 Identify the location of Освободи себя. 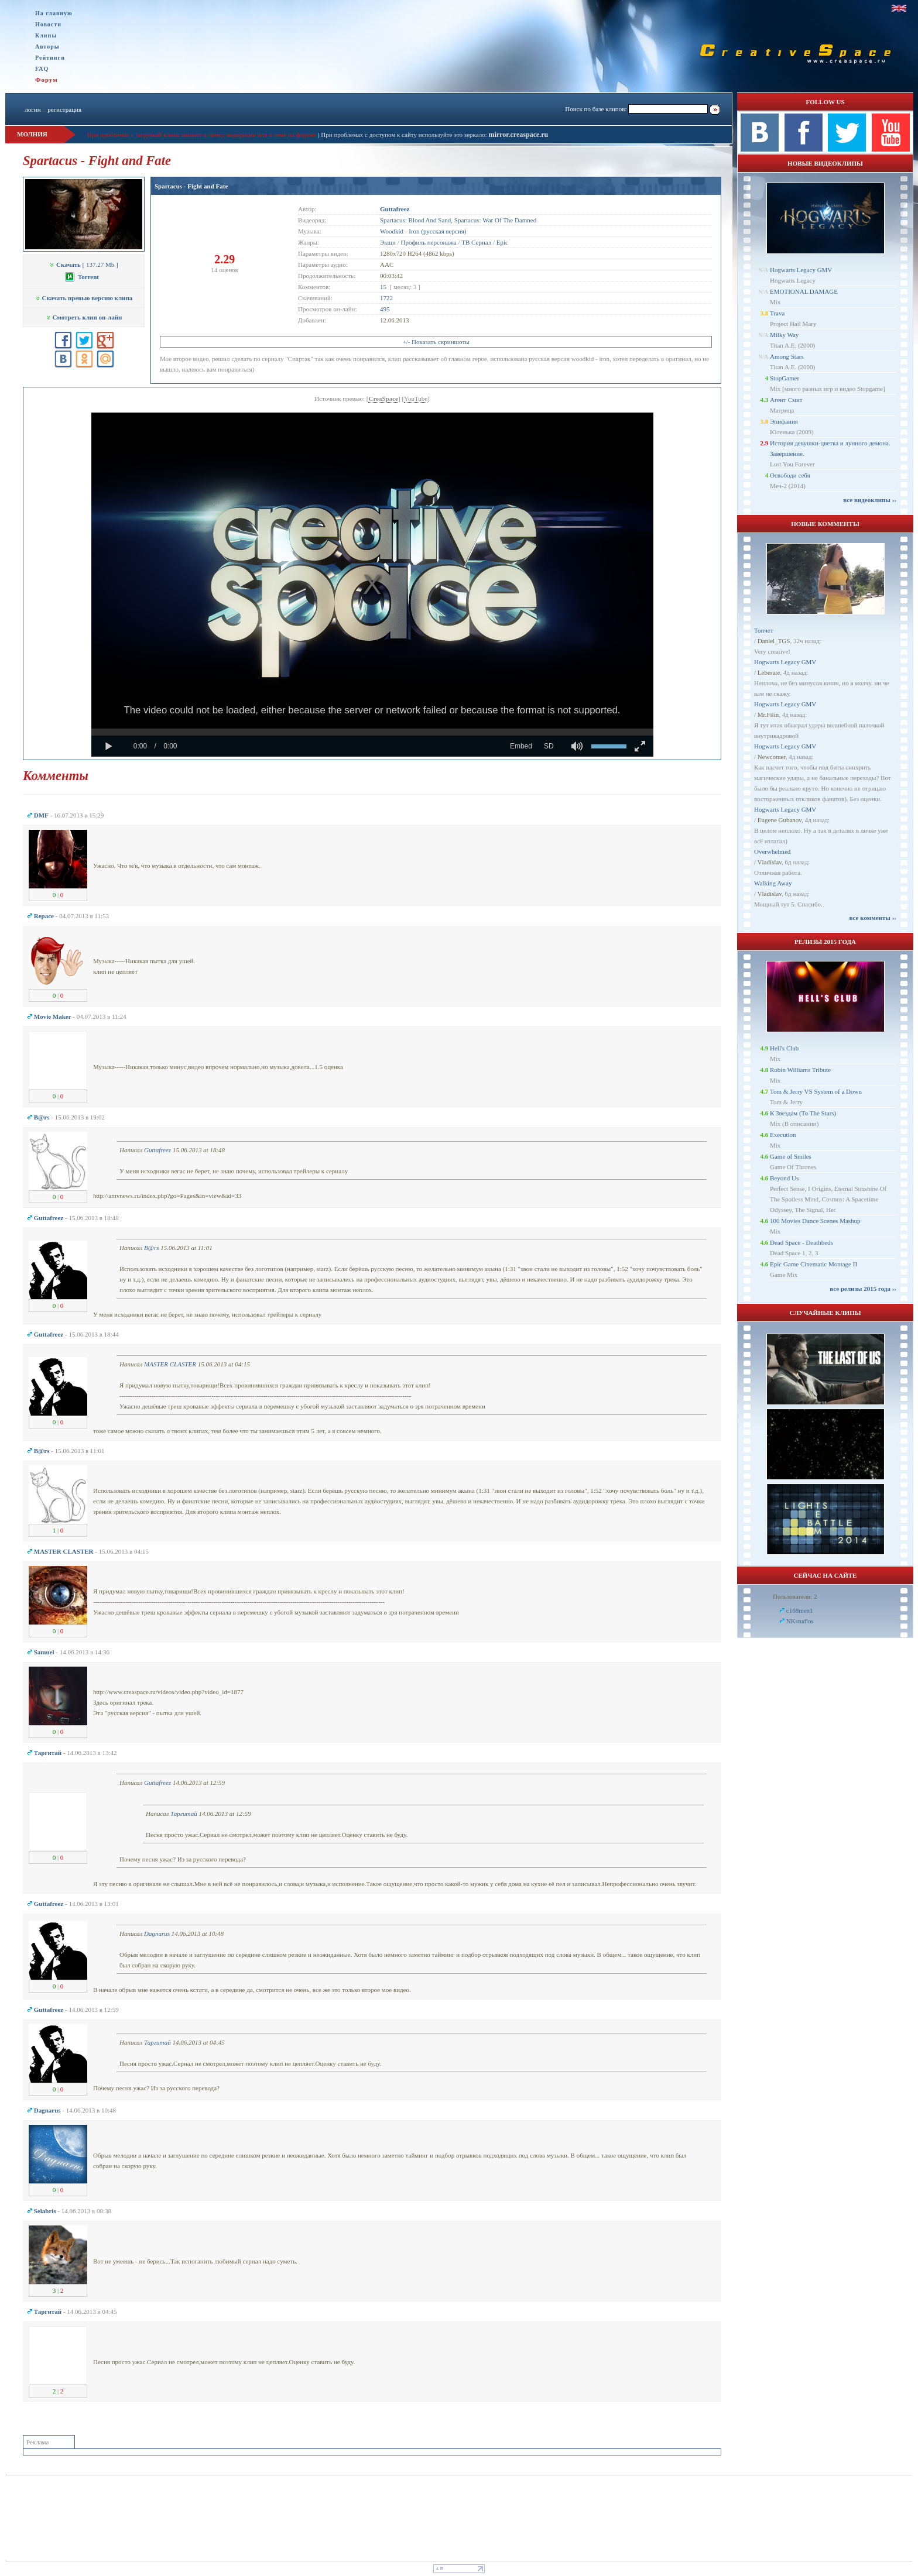
(790, 475).